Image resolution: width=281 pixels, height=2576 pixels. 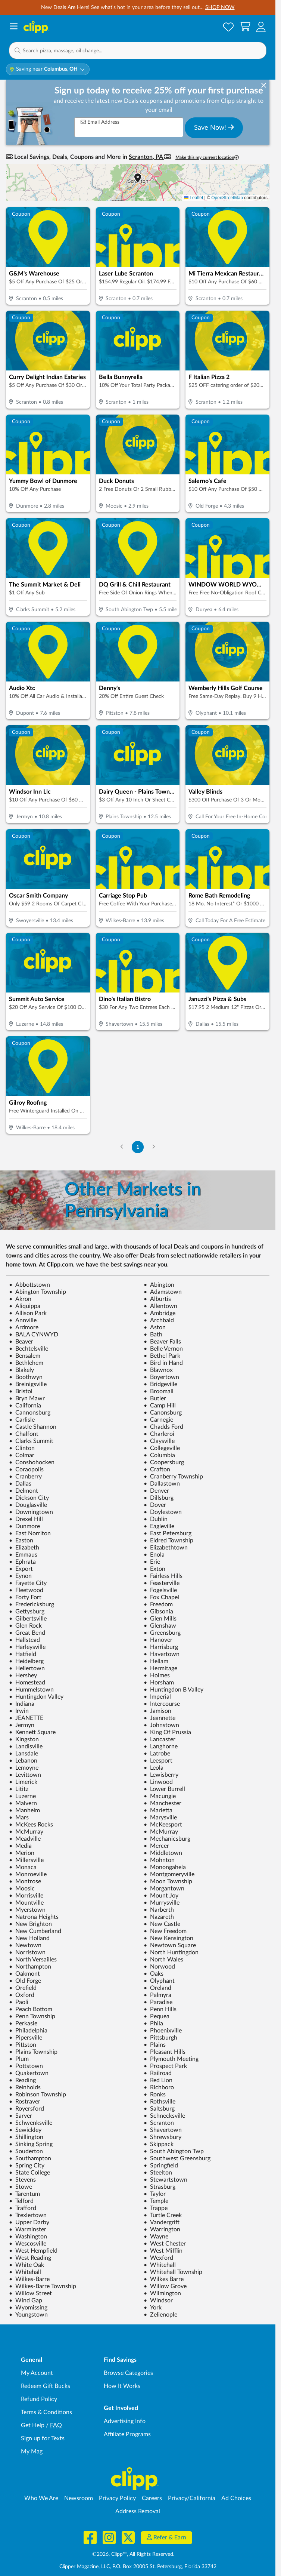 I want to click on Coopersburg, so click(x=164, y=1462).